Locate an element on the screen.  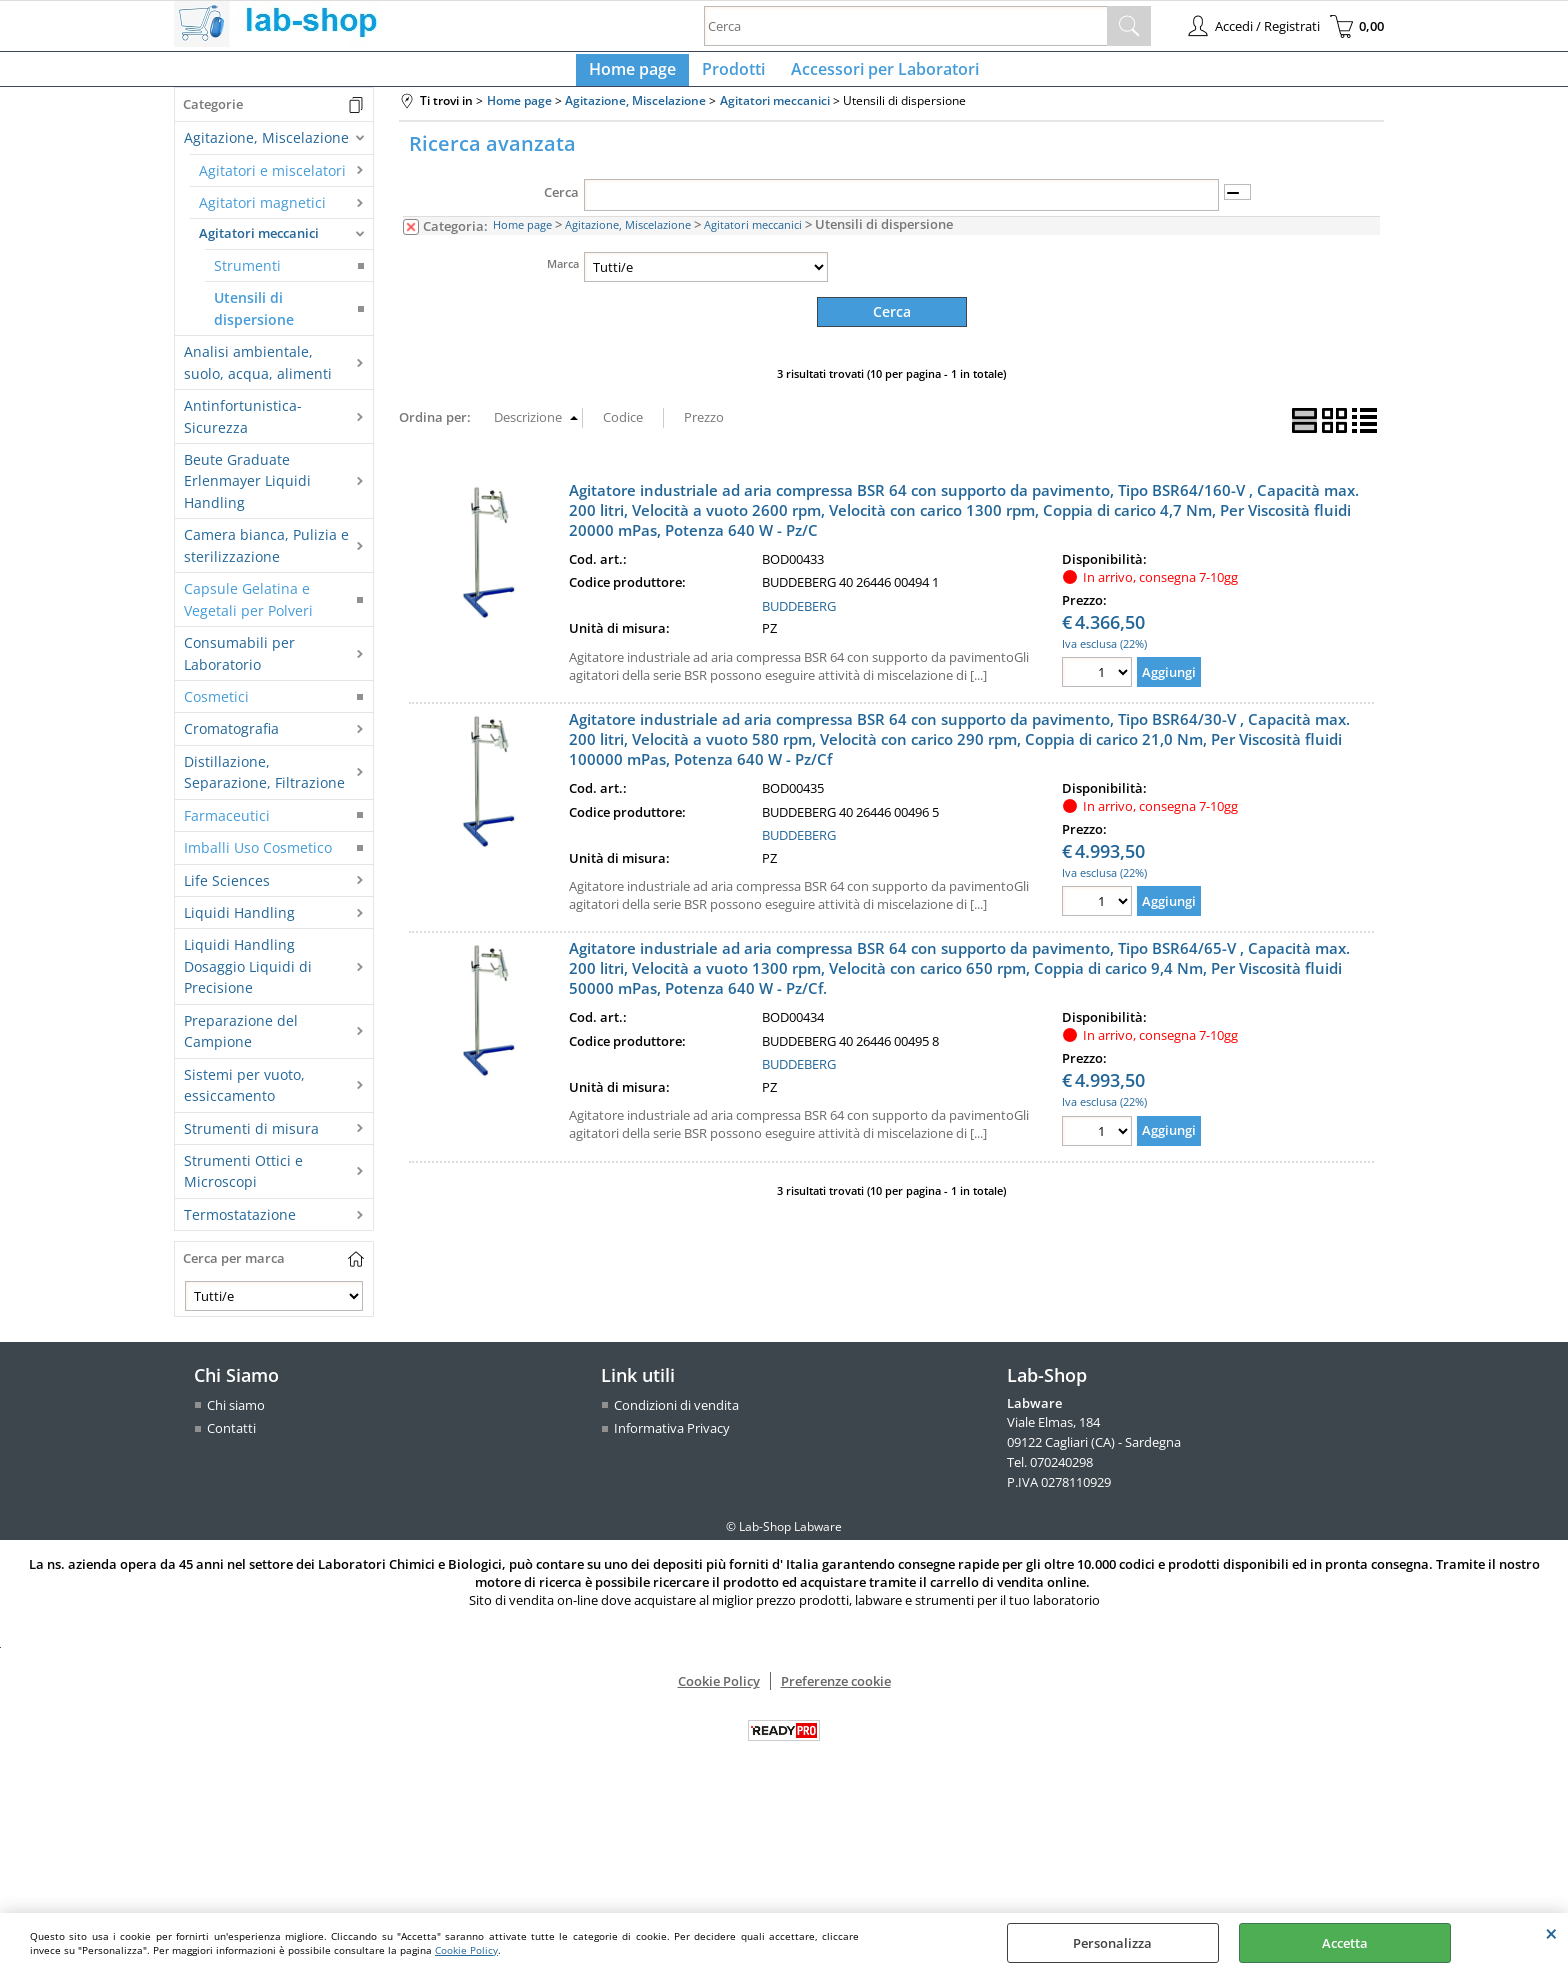
Beute Graduate Erlenmayer Liquidi Handling is located at coordinates (247, 493).